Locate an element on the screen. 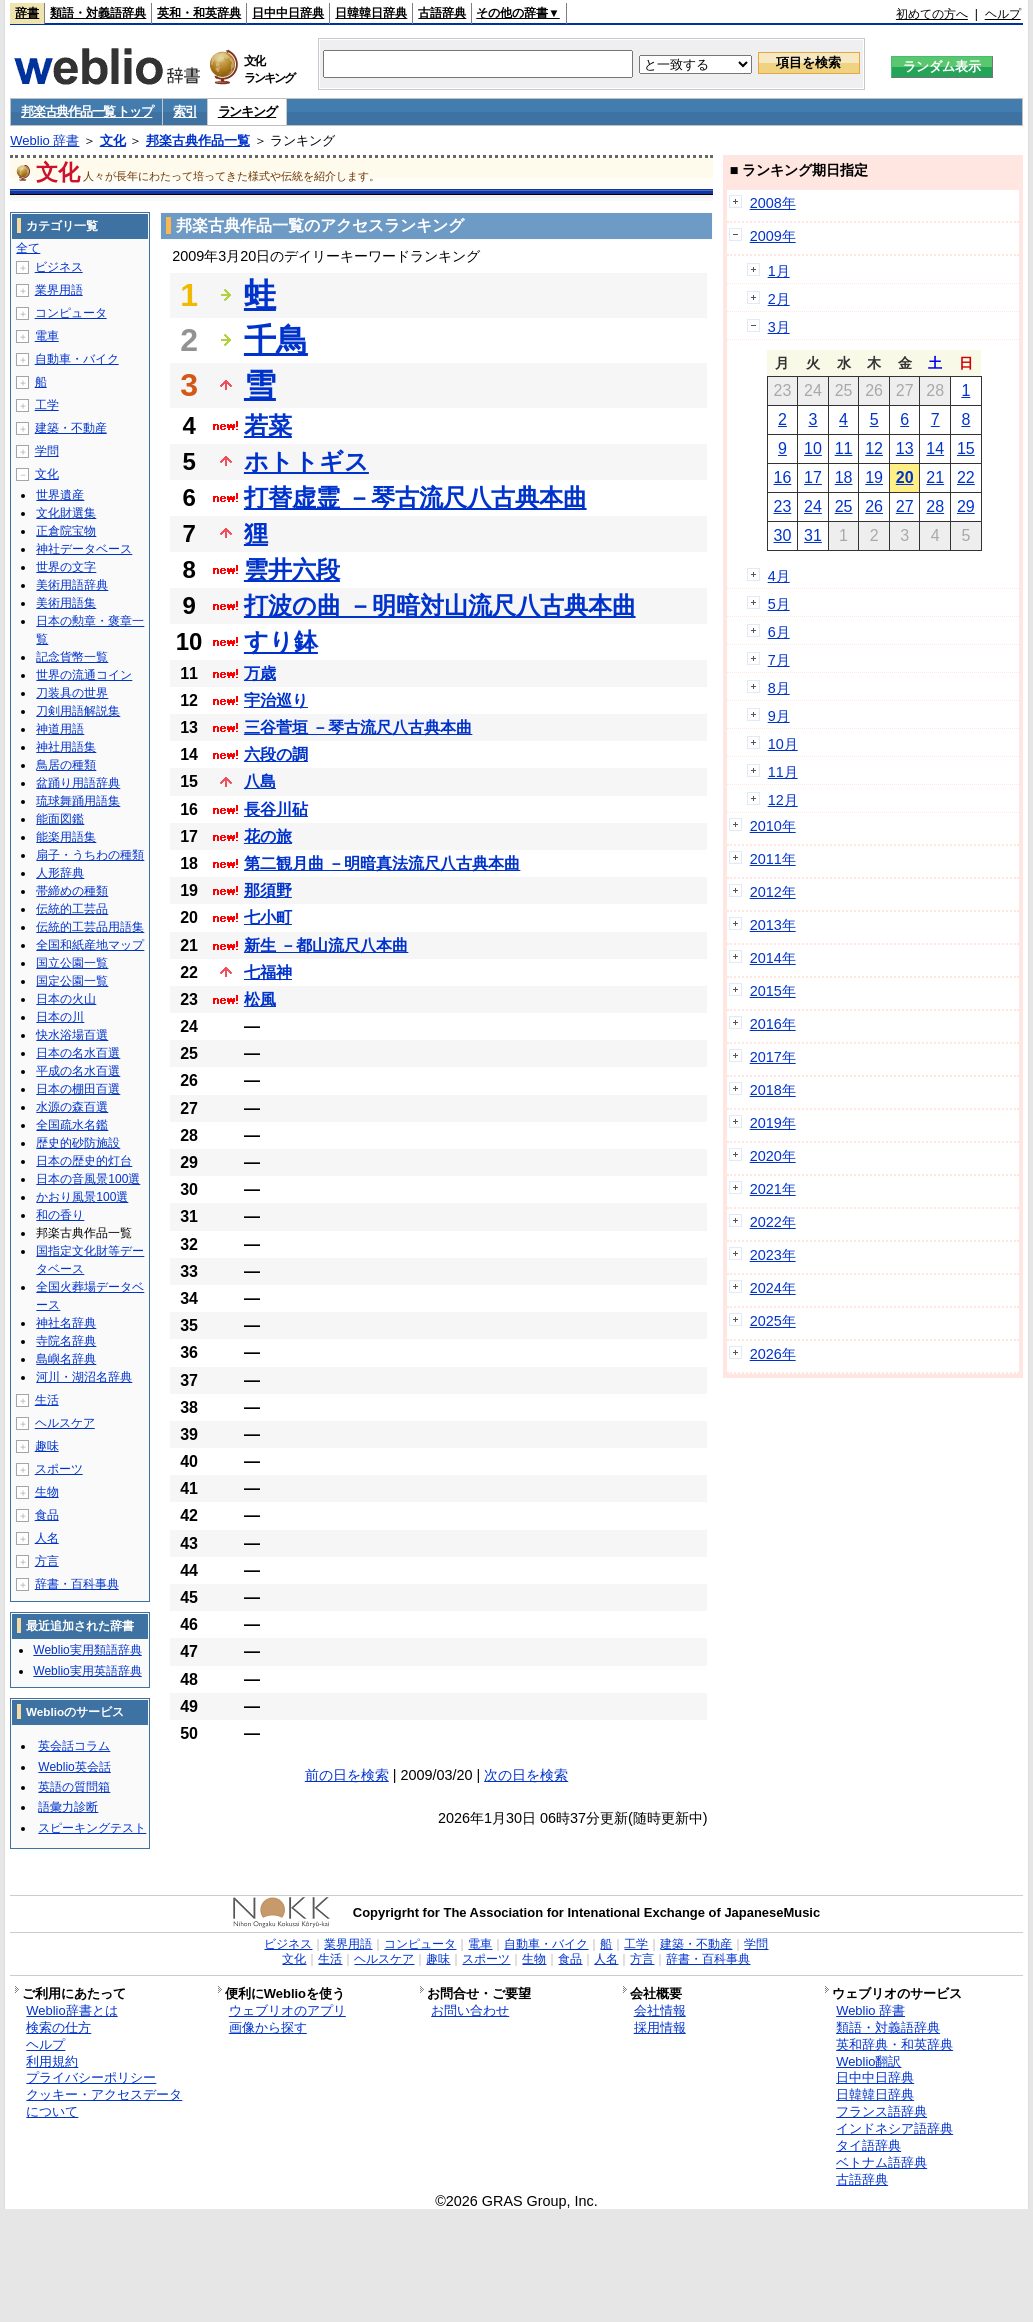 This screenshot has height=2322, width=1033. インドネシア語辞典 is located at coordinates (894, 2128).